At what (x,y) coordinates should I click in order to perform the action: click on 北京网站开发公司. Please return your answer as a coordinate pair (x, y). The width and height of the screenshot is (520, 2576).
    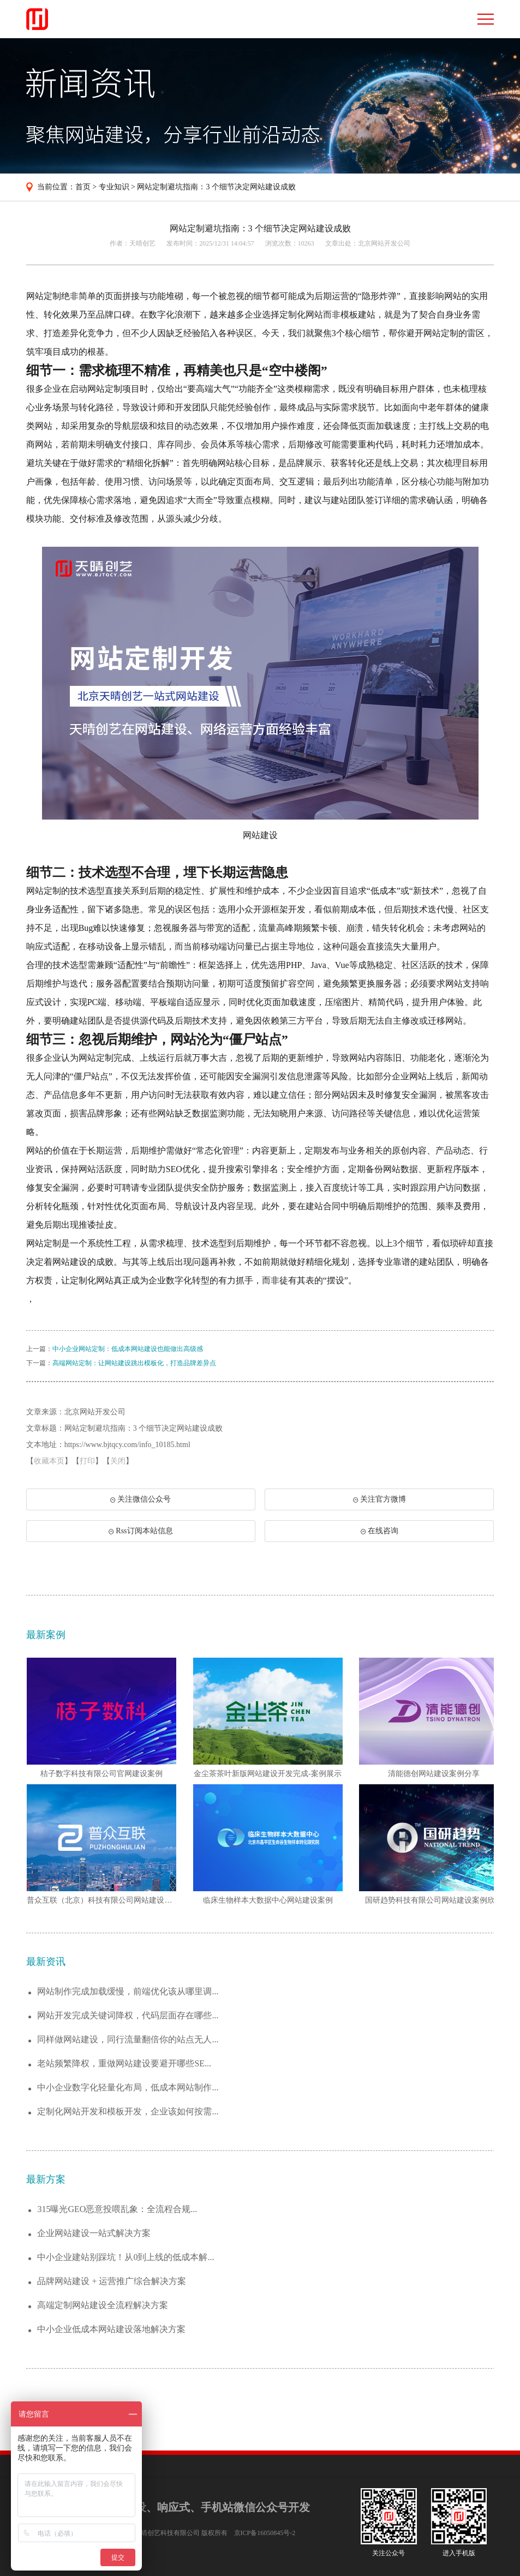
    Looking at the image, I should click on (384, 243).